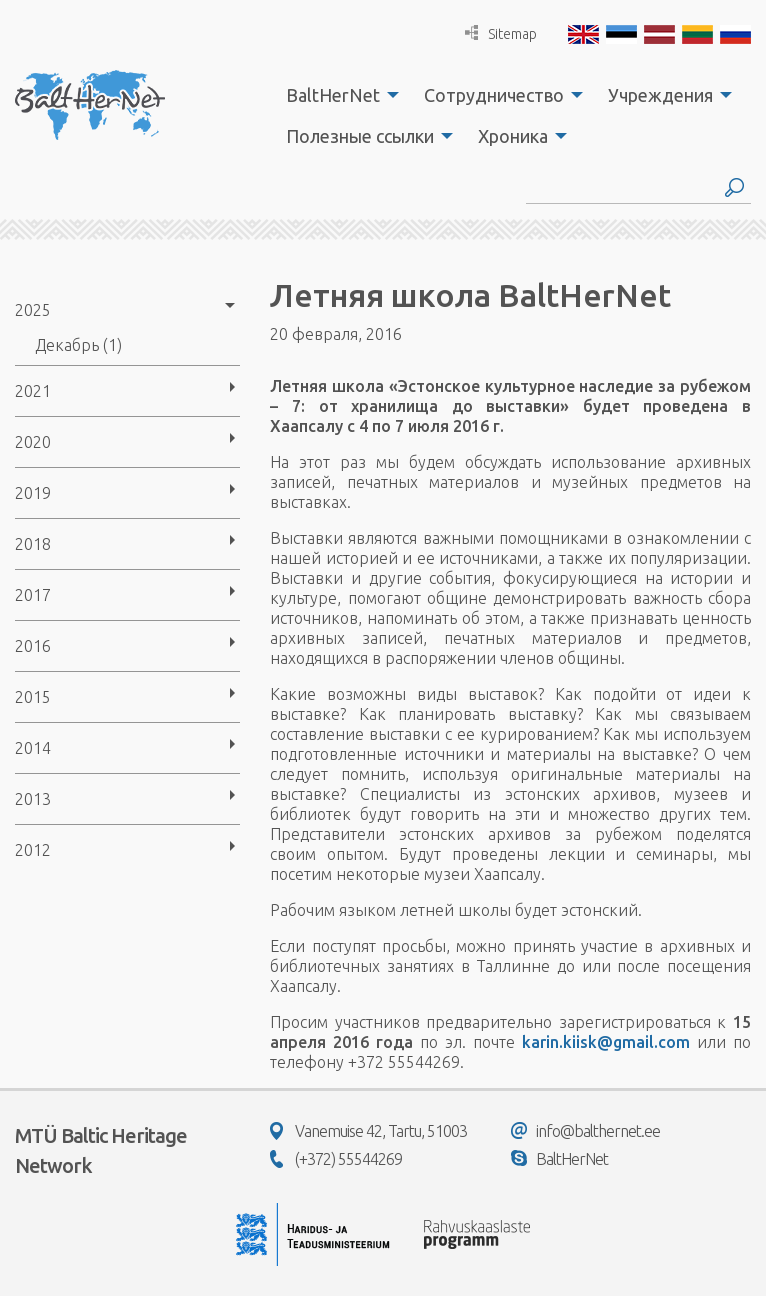  What do you see at coordinates (33, 544) in the screenshot?
I see `2018` at bounding box center [33, 544].